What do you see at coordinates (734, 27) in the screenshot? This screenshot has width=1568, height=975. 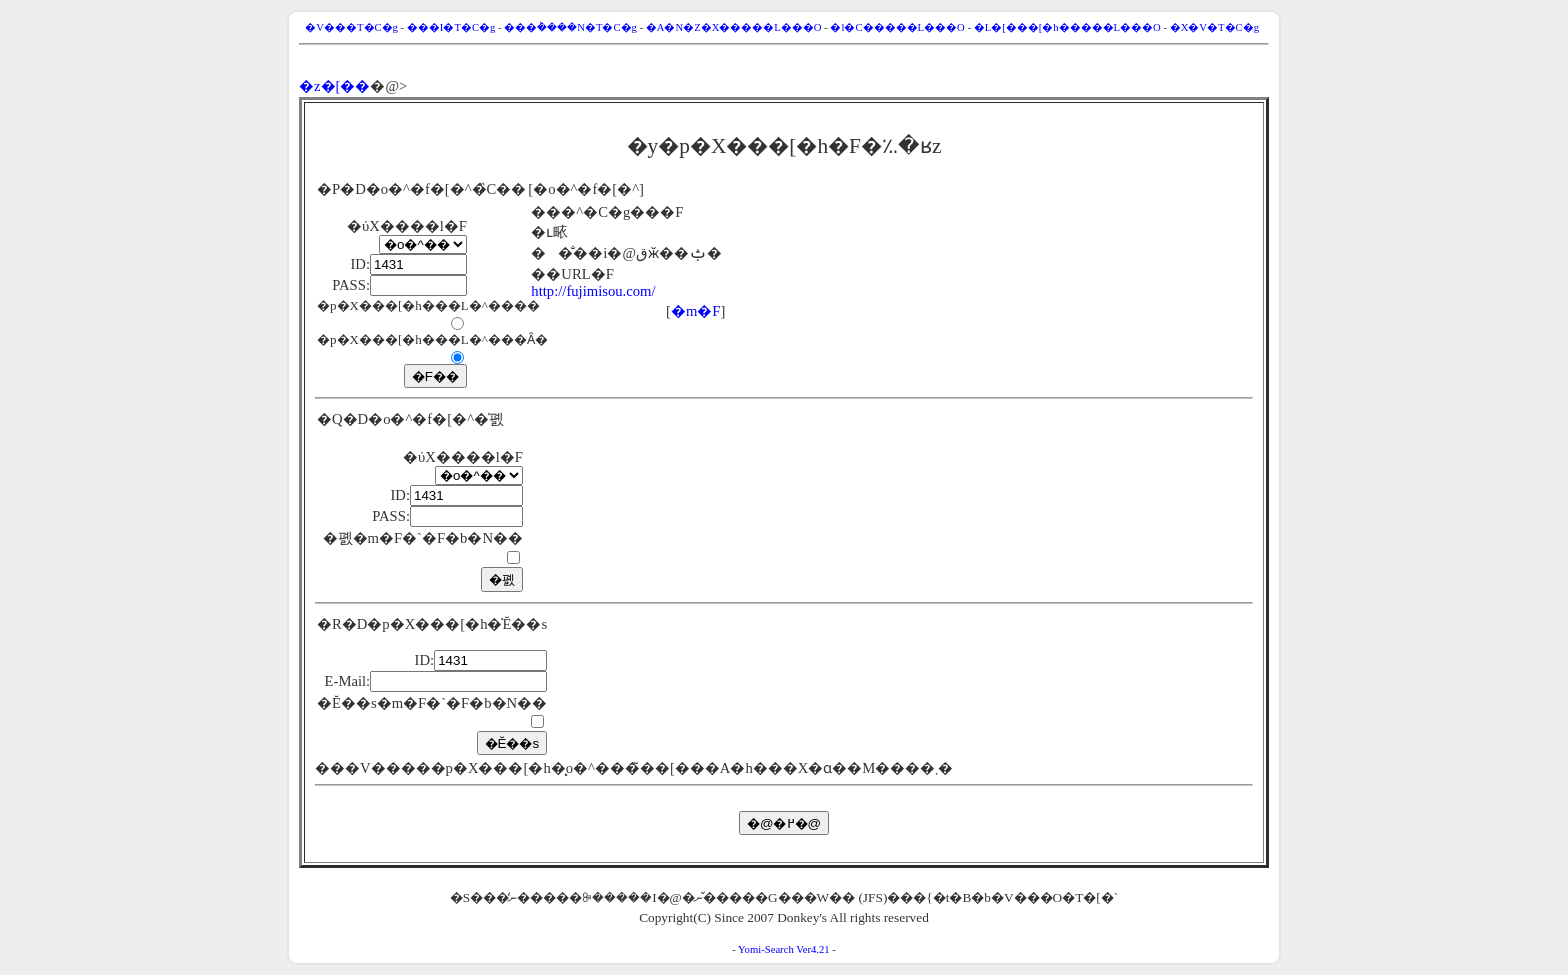 I see `�A�N�Z�X�����L���O` at bounding box center [734, 27].